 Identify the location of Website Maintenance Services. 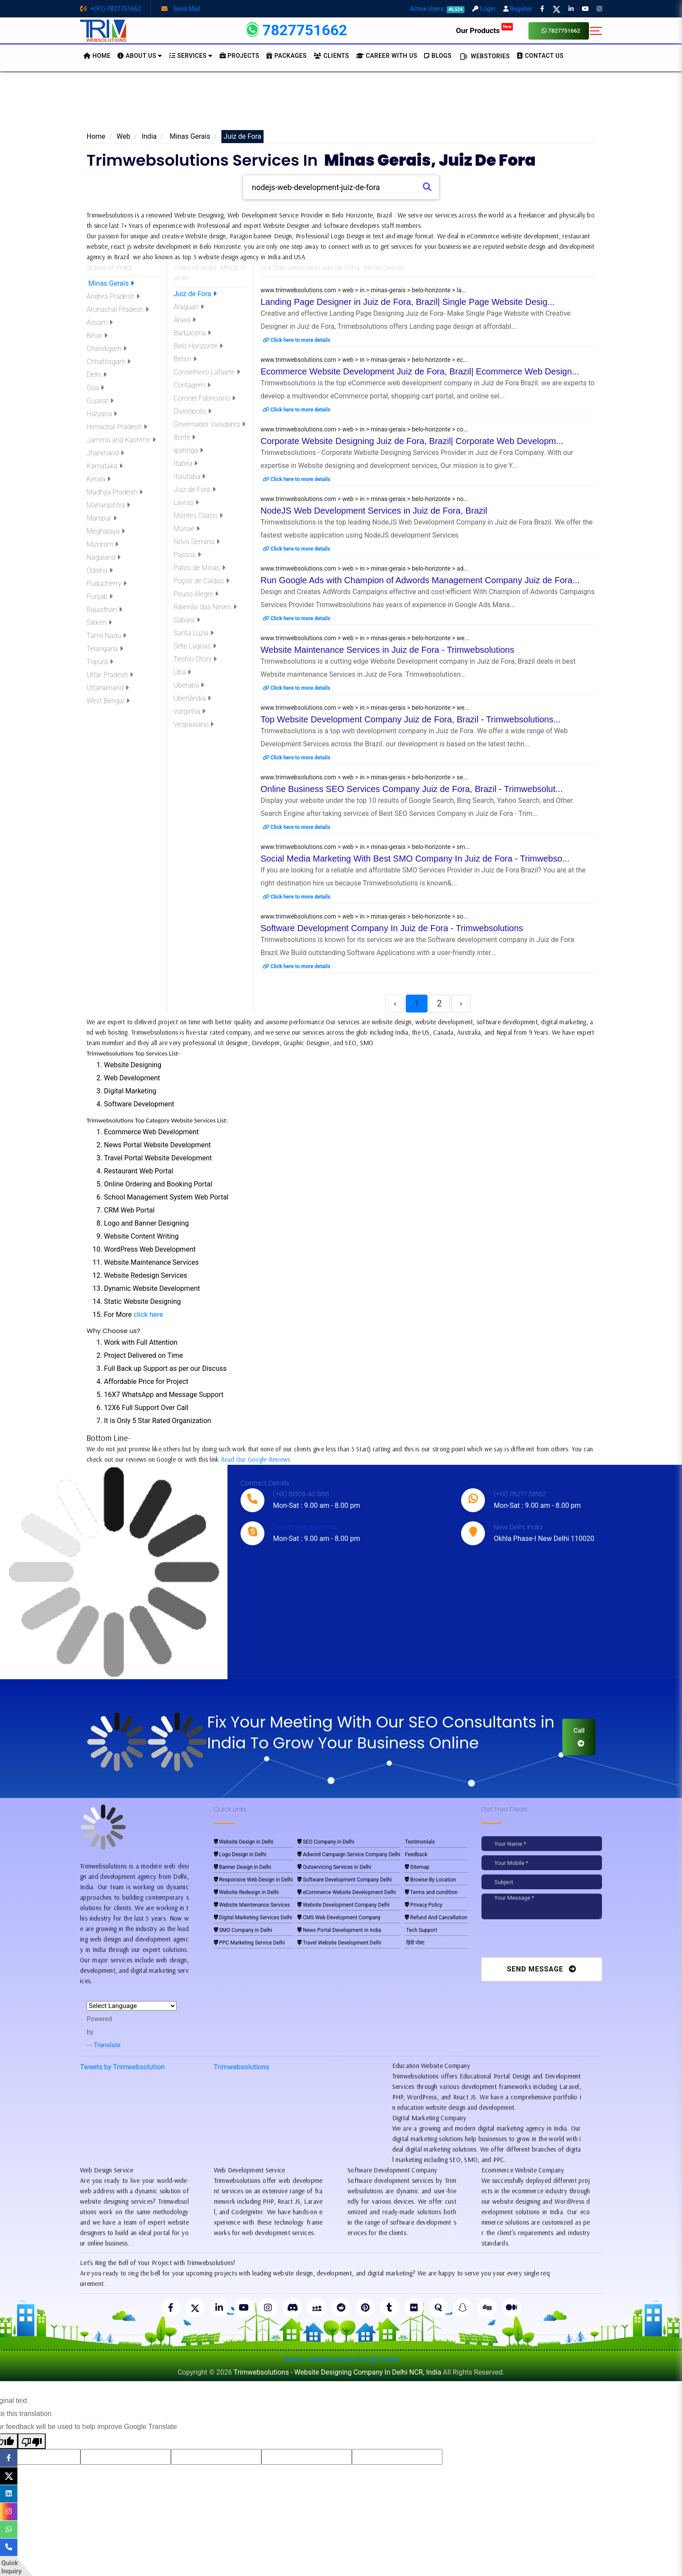
(252, 1905).